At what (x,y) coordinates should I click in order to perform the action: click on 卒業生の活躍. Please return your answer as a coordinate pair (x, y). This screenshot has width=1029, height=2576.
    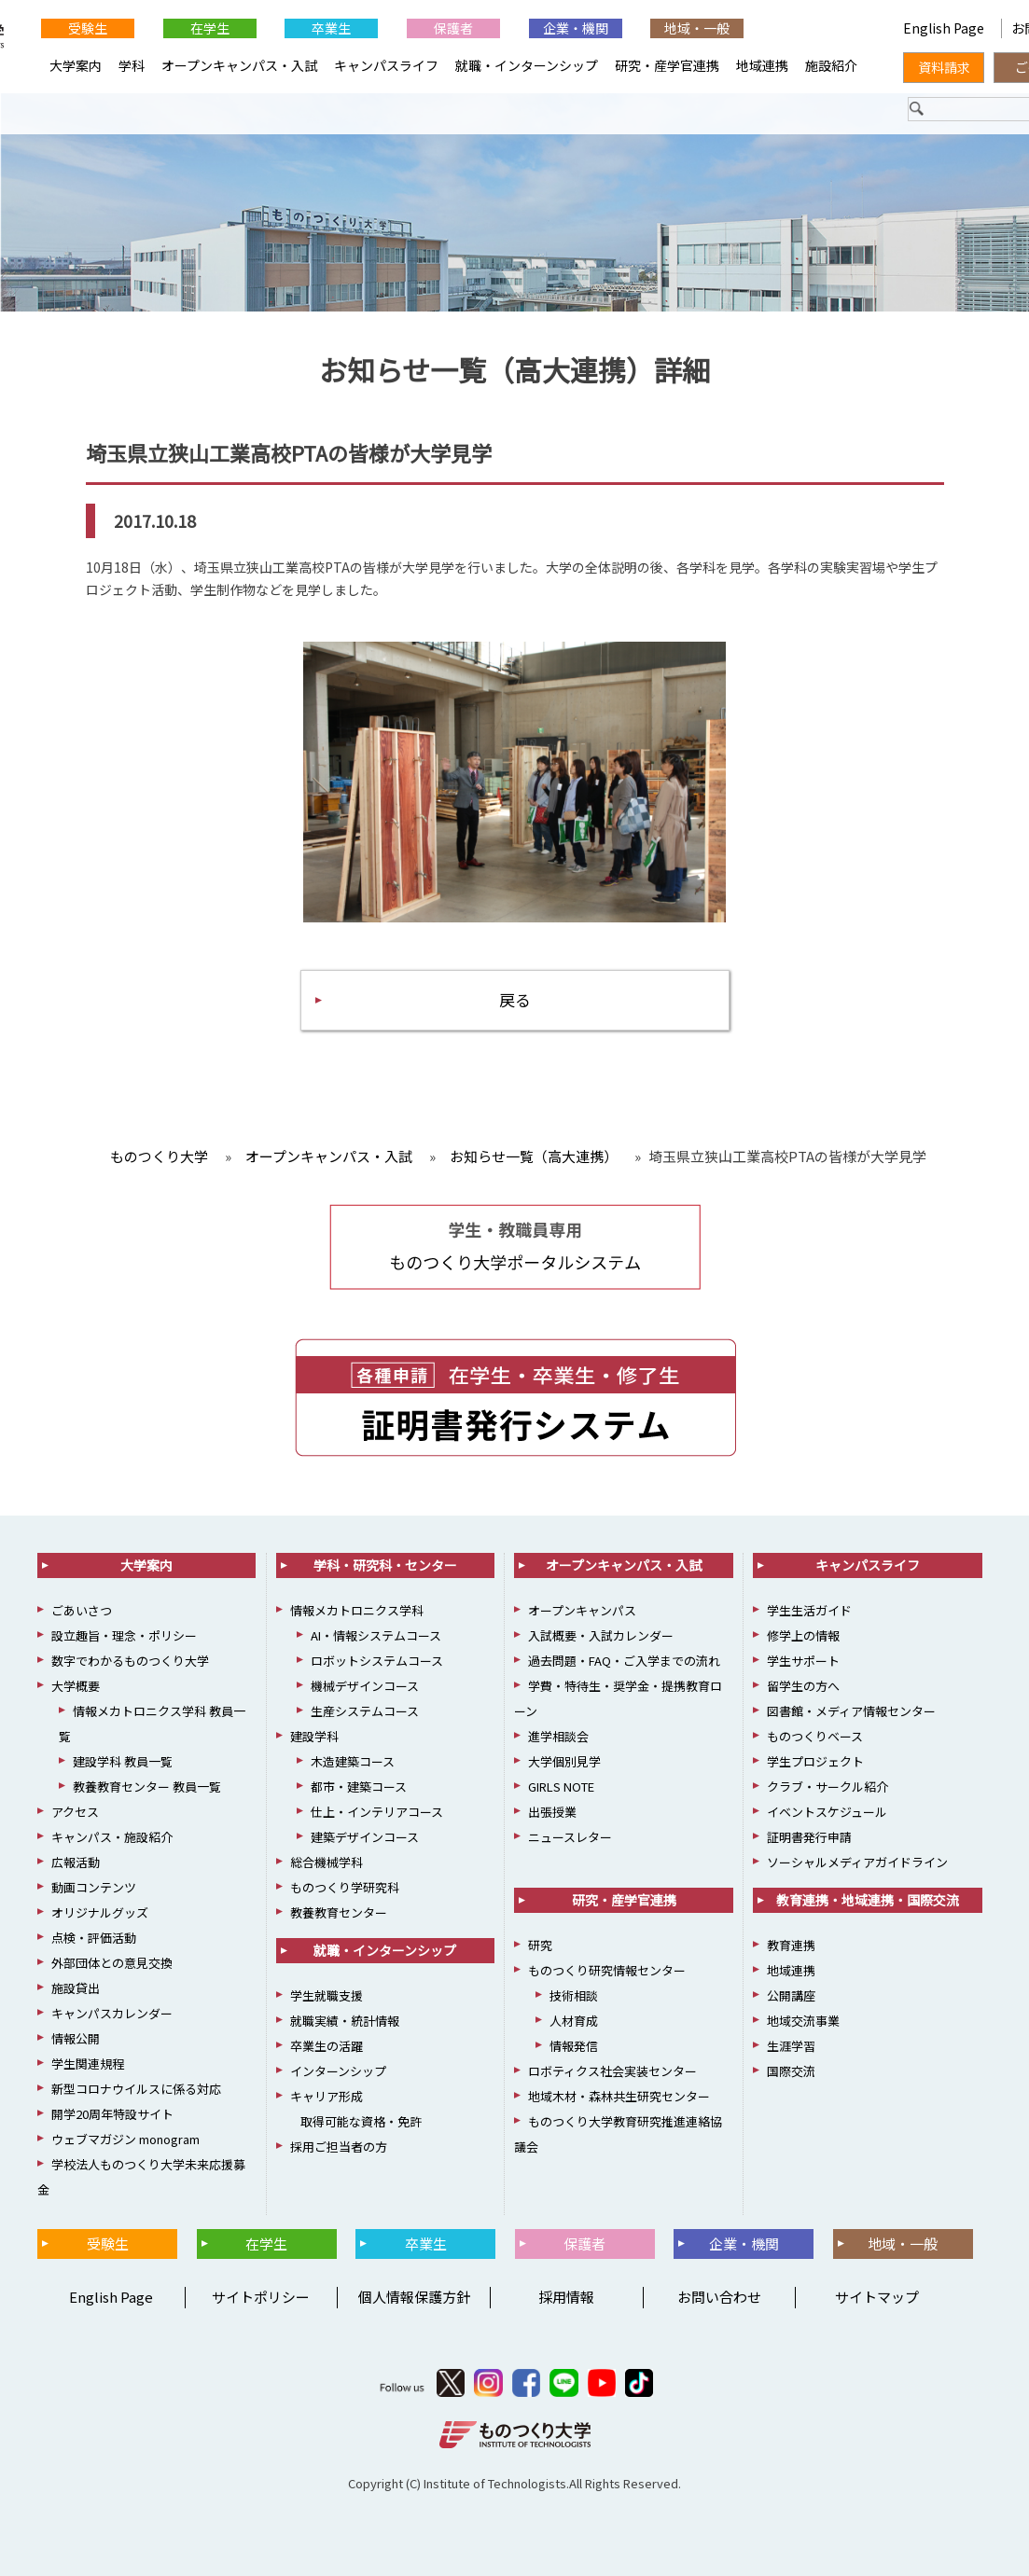
    Looking at the image, I should click on (326, 2046).